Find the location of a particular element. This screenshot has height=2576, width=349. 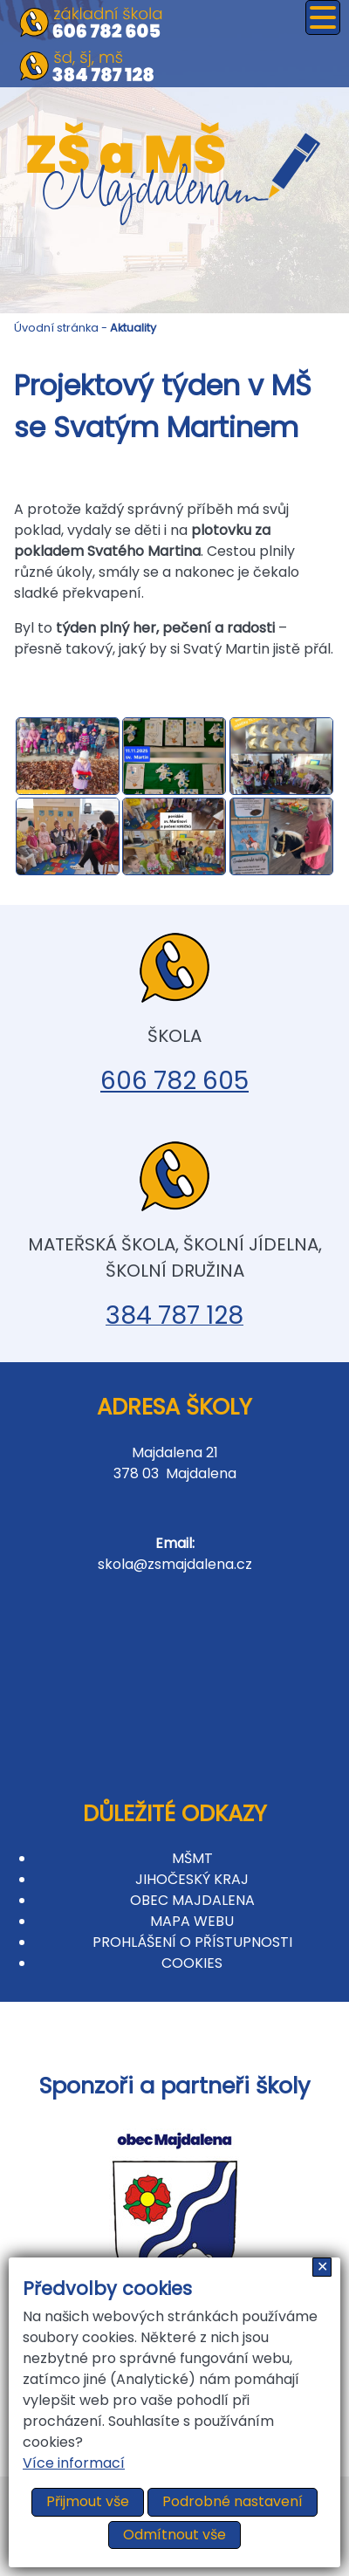

Podrobné nastavení is located at coordinates (232, 2501).